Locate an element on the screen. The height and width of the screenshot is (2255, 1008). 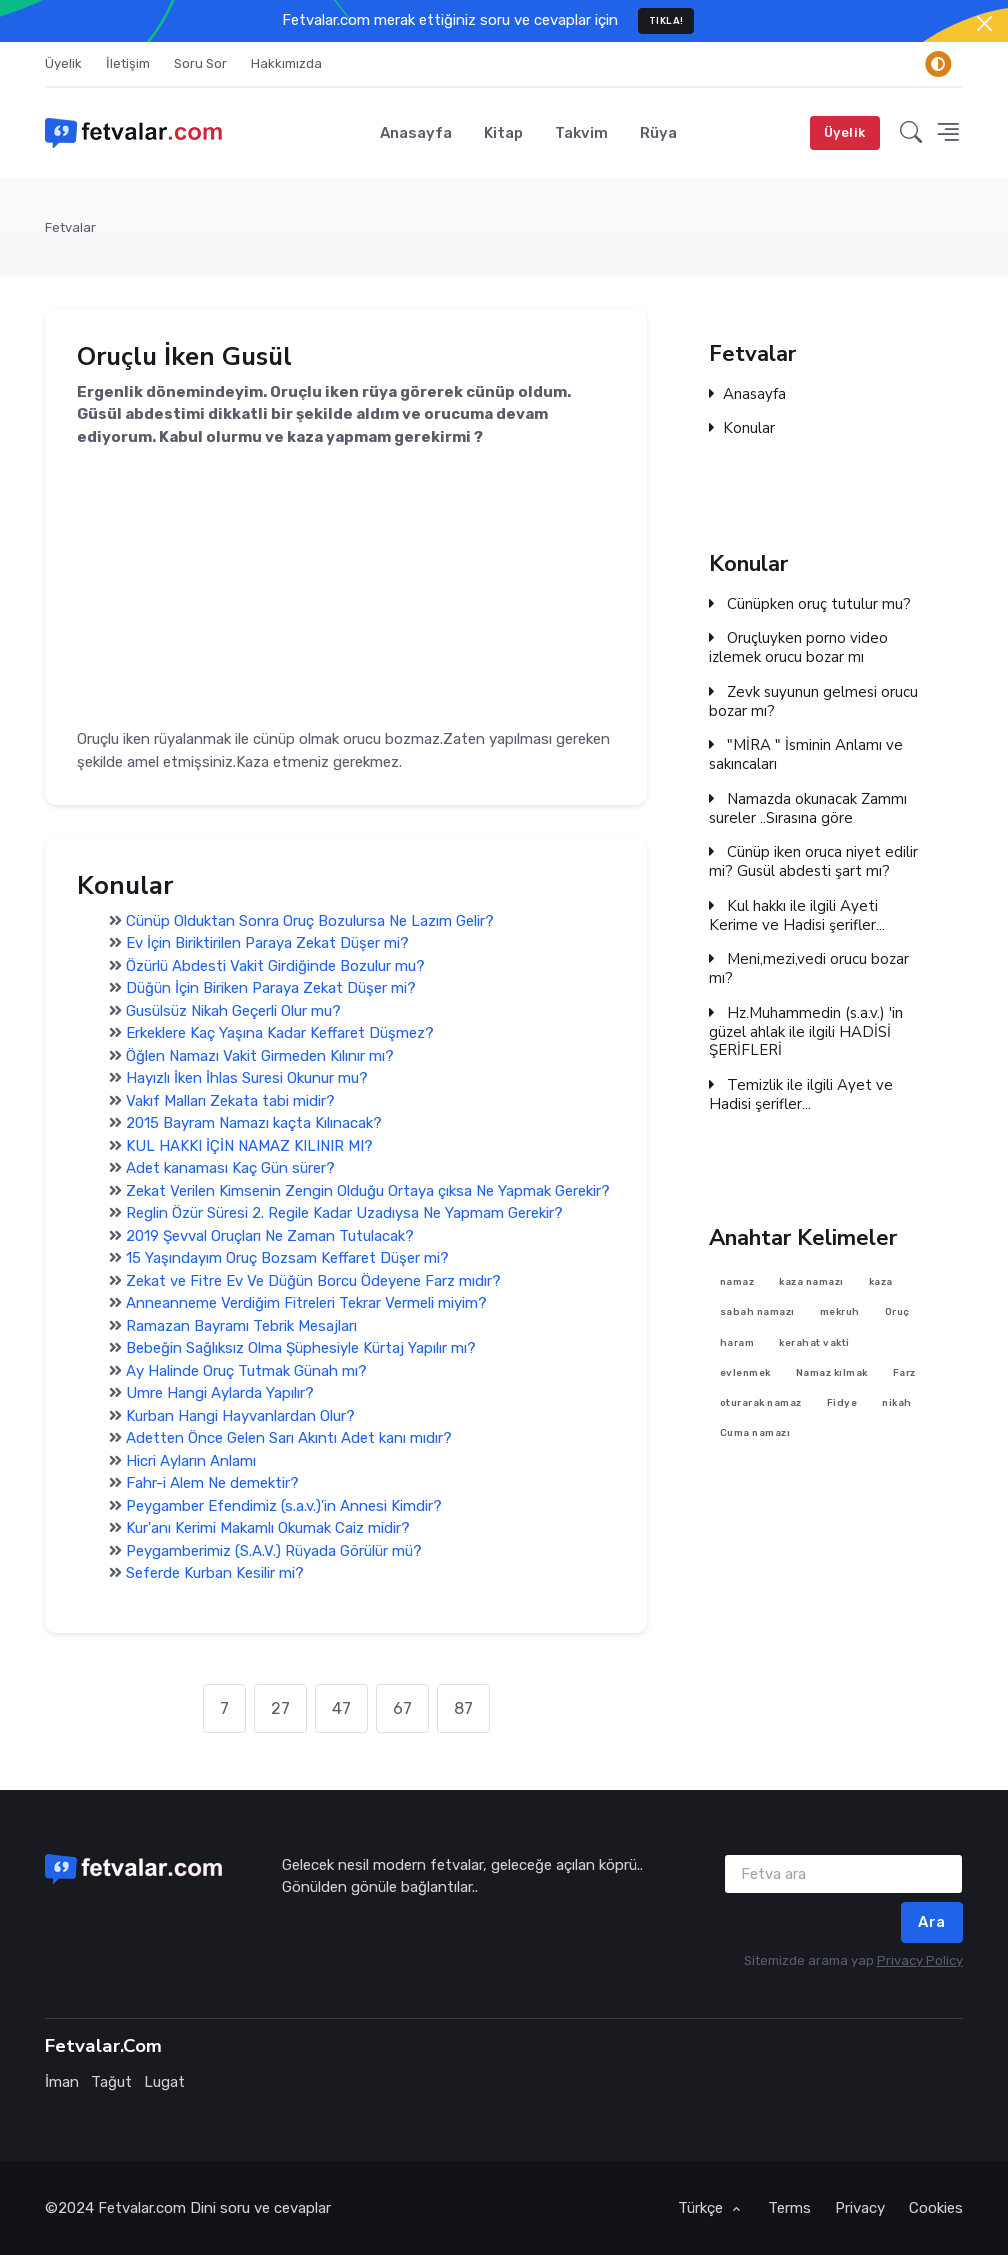
TIKLA! is located at coordinates (666, 20).